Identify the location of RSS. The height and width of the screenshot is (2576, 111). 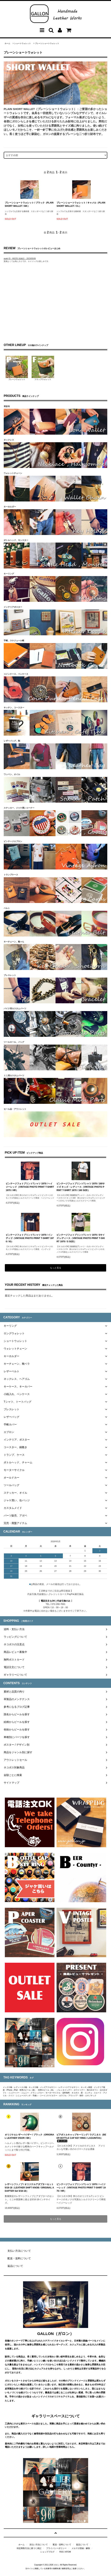
(61, 2552).